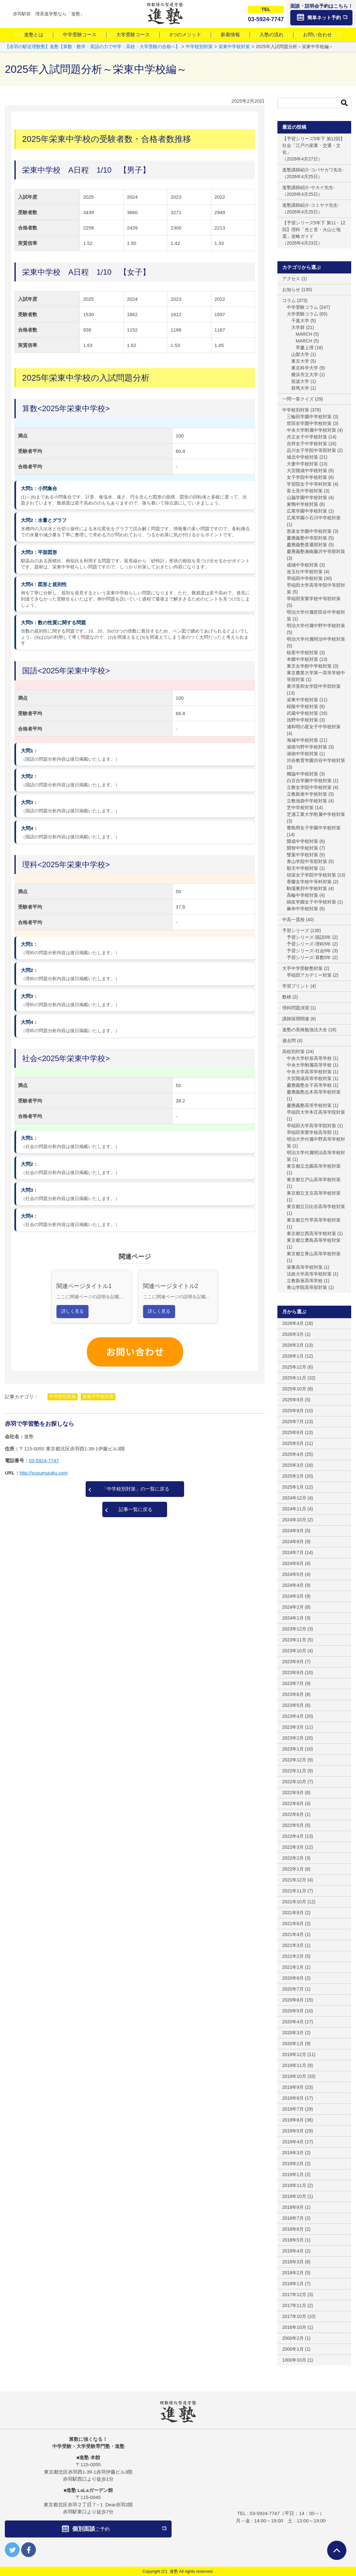 The height and width of the screenshot is (2576, 356). Describe the element at coordinates (302, 753) in the screenshot. I see `淑徳中学校対策` at that location.